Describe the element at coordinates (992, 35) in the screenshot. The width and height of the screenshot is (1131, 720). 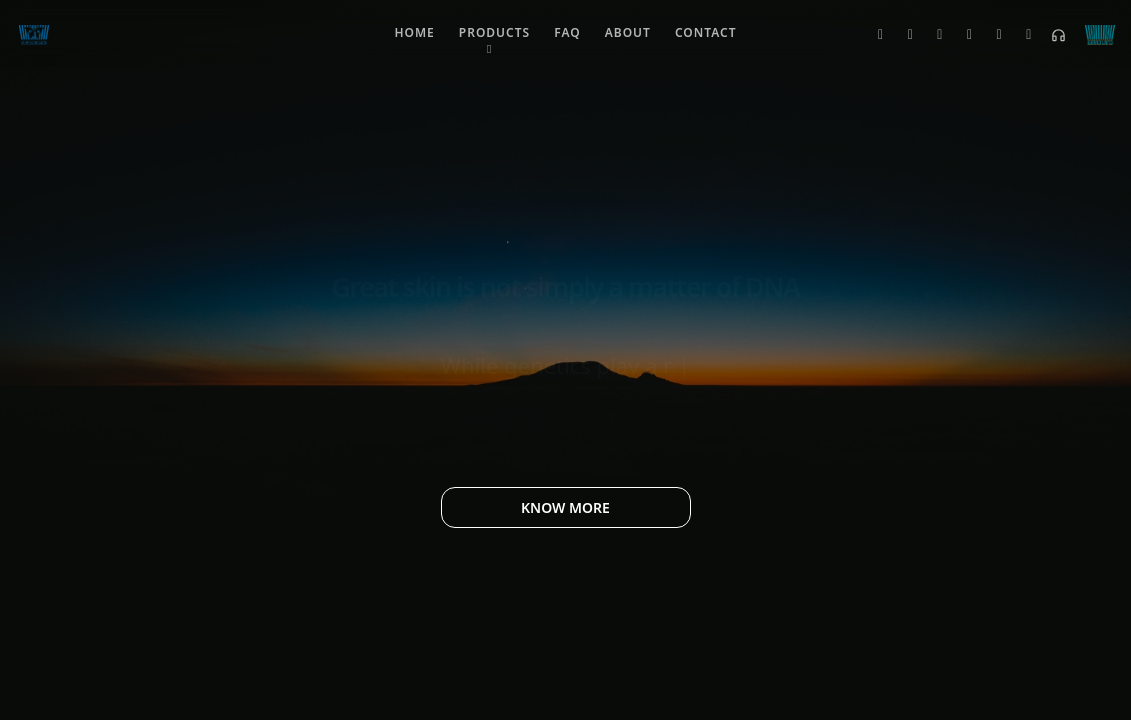
I see `[YouTube]` at that location.